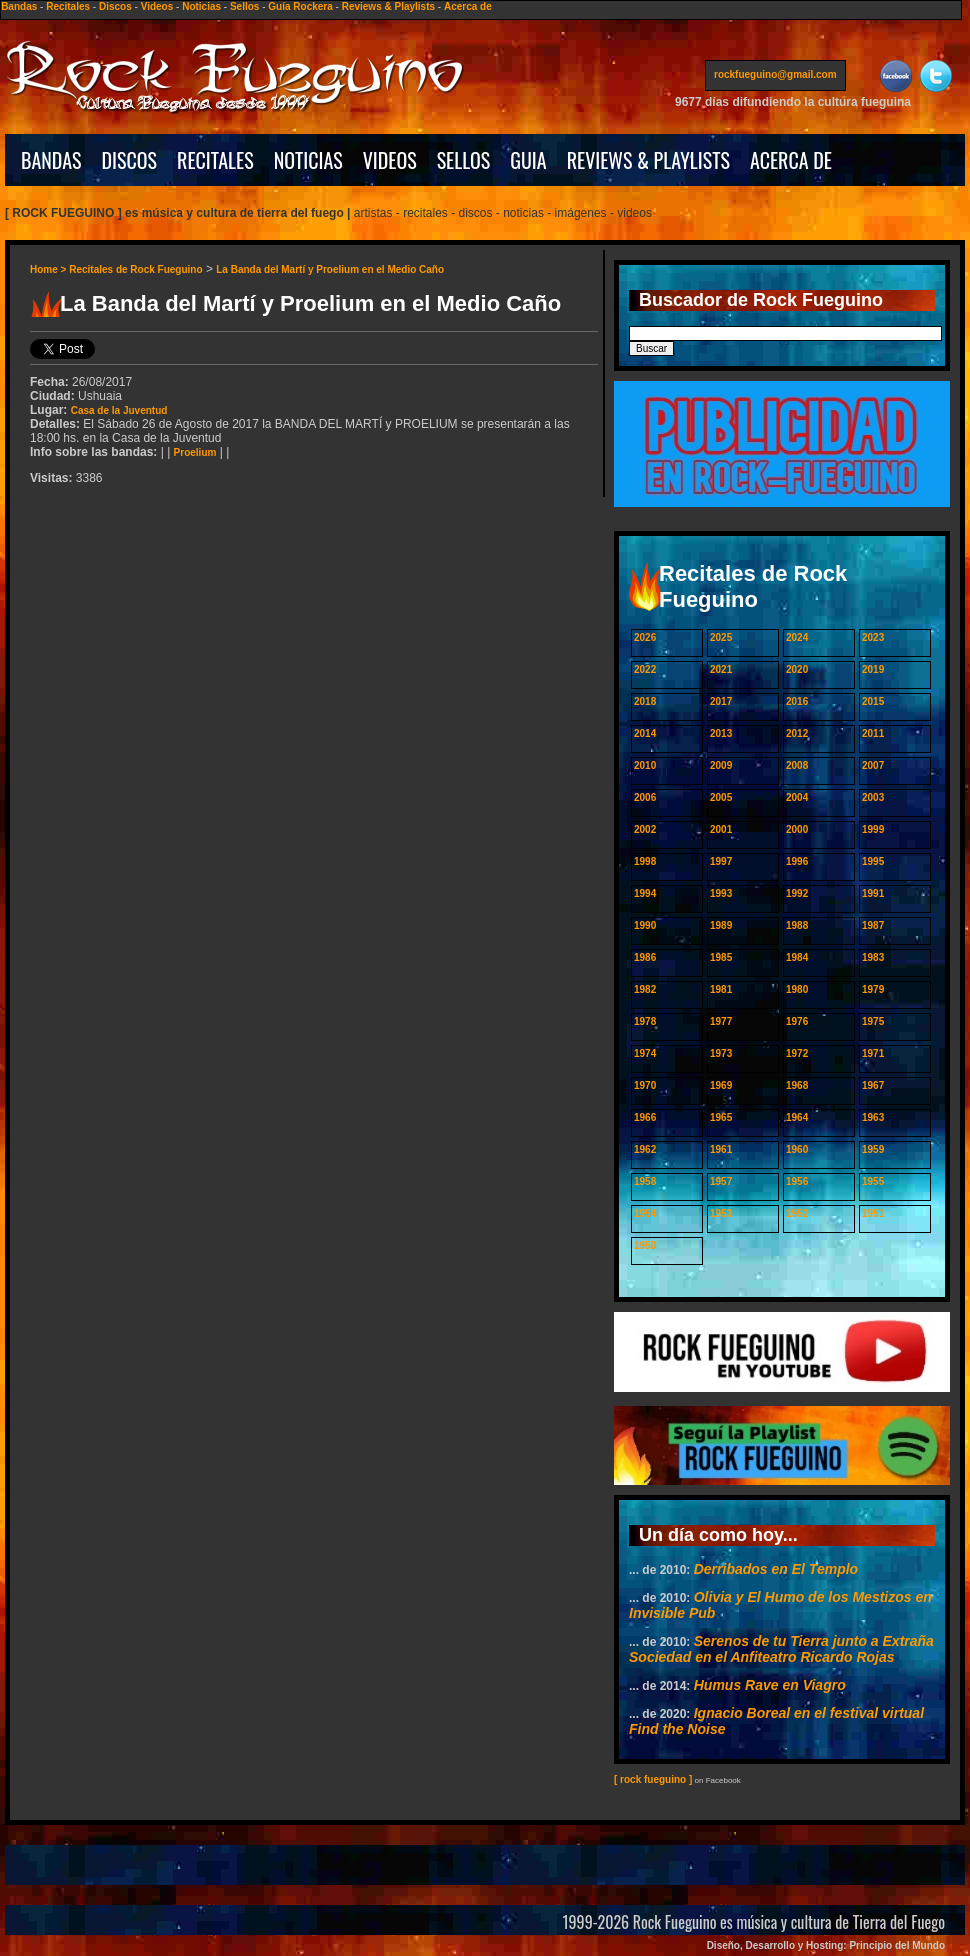 Image resolution: width=970 pixels, height=1956 pixels. I want to click on Casa de la Juventud, so click(119, 410).